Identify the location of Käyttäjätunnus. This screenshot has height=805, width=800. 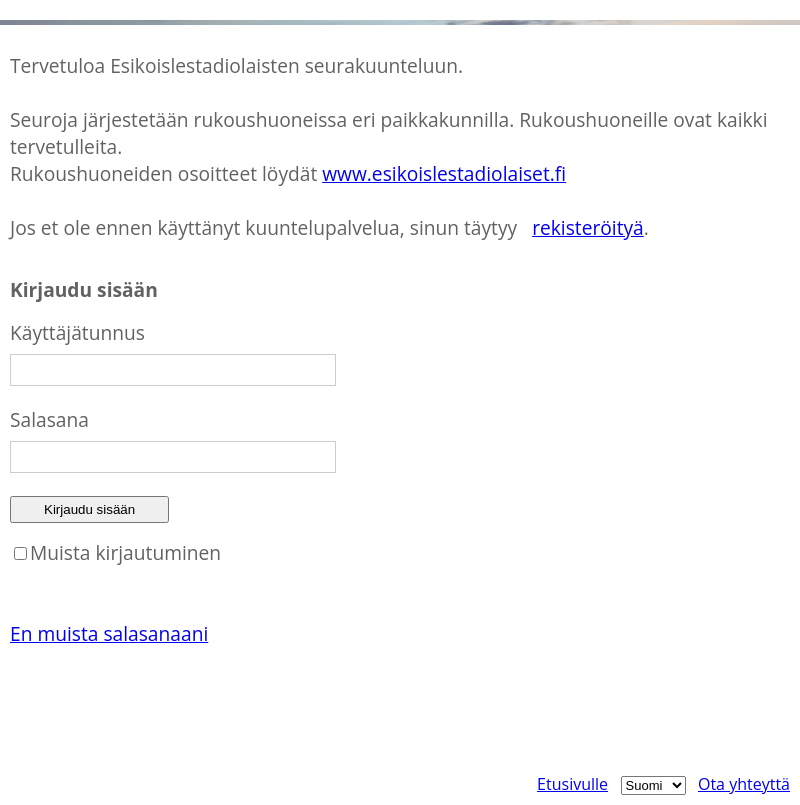
(77, 332).